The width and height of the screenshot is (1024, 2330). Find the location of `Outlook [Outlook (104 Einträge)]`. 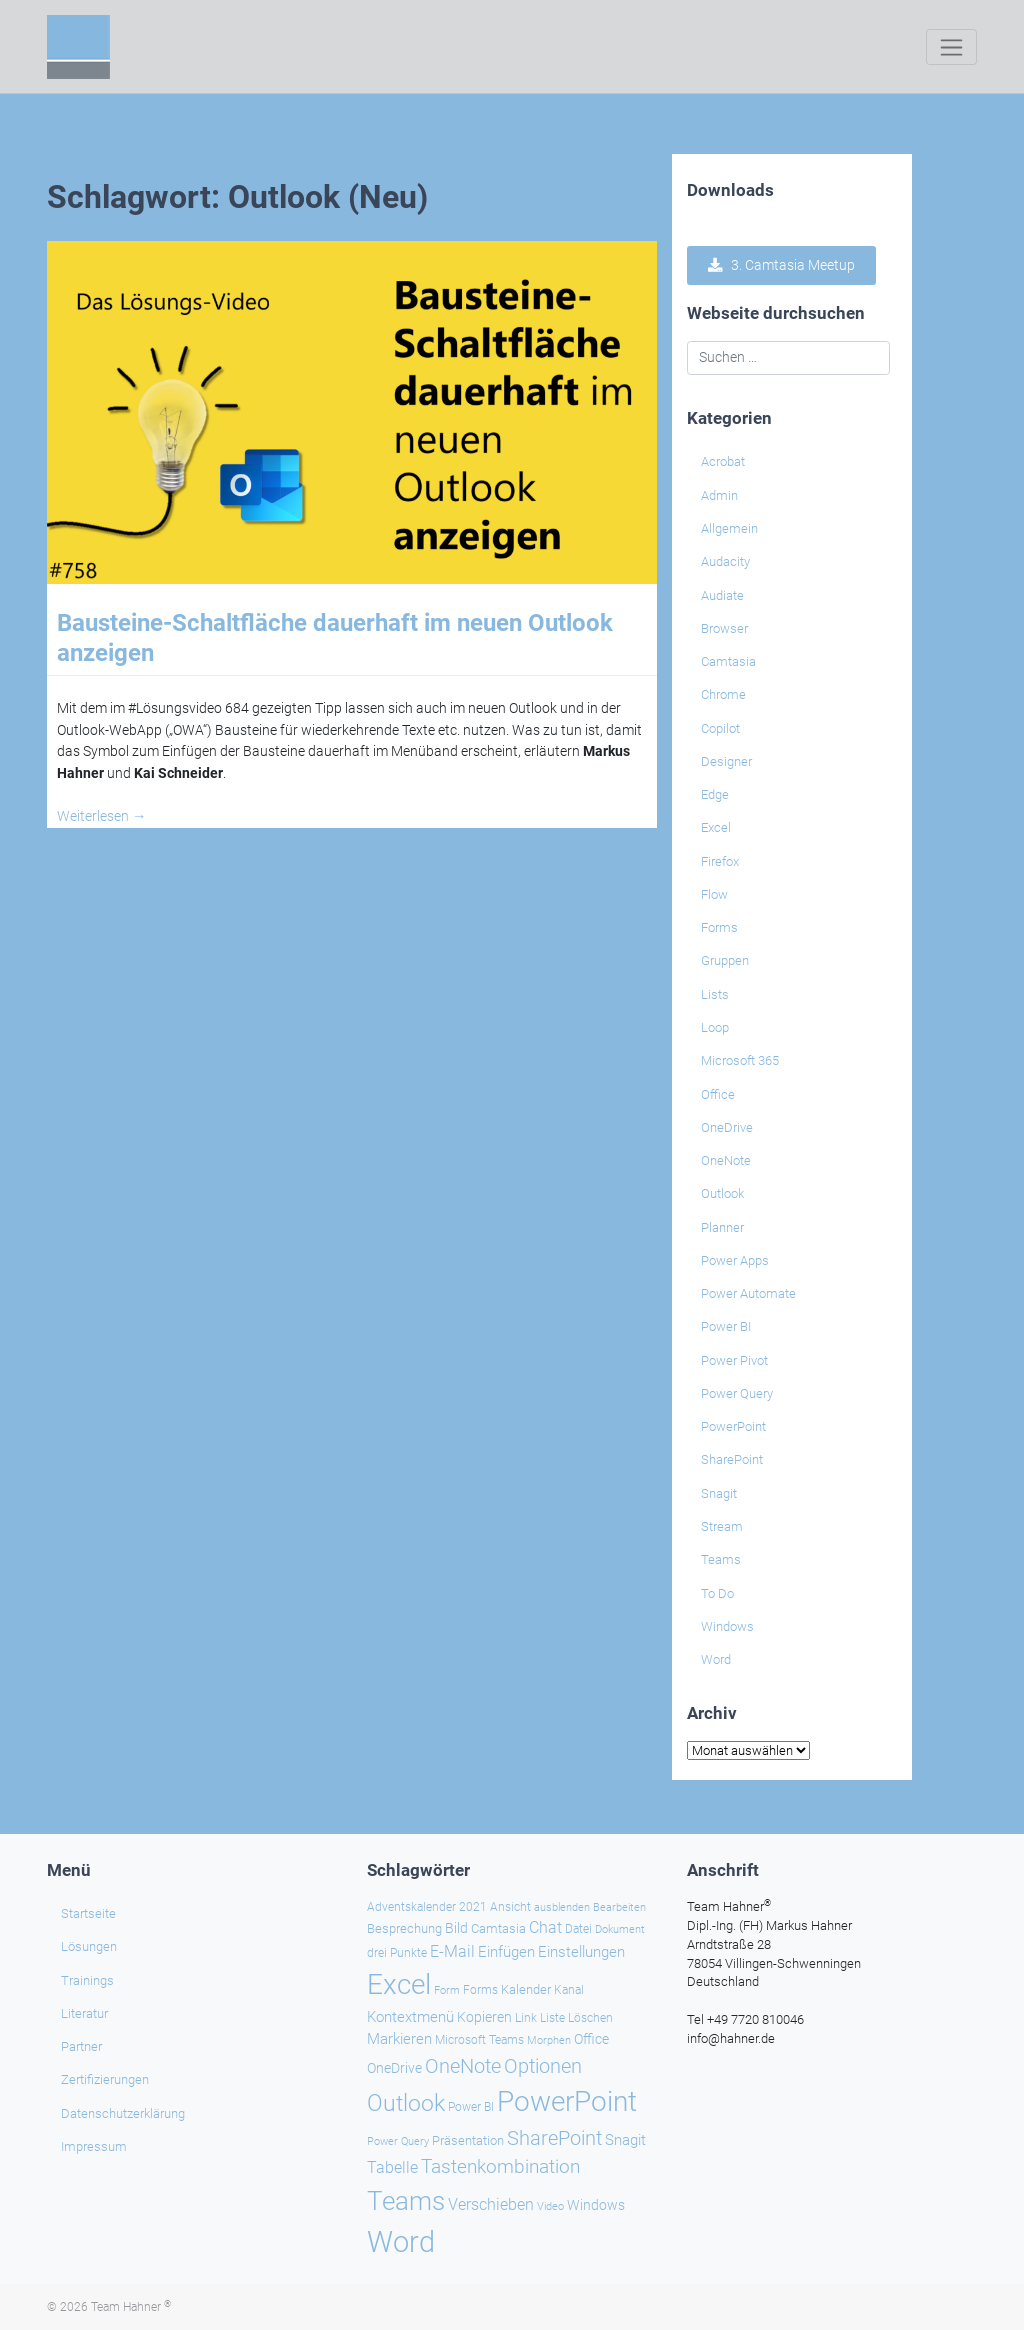

Outlook [Outlook (104 Einträge)] is located at coordinates (406, 2102).